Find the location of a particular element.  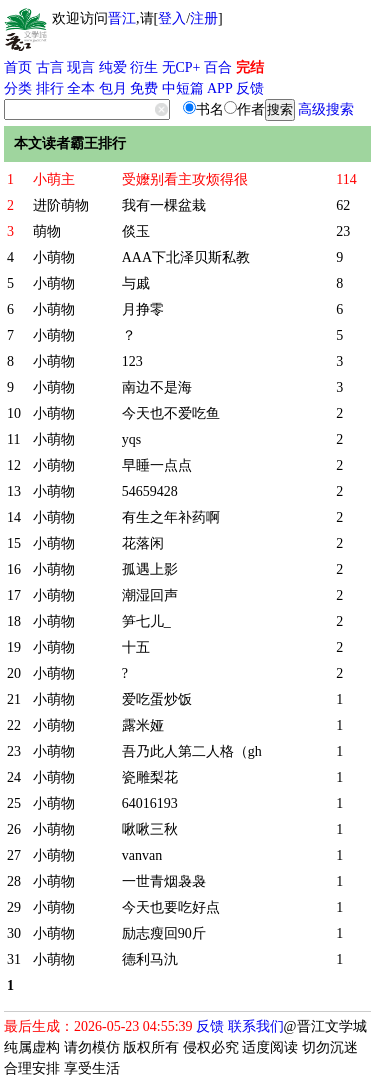

登入 is located at coordinates (172, 18).